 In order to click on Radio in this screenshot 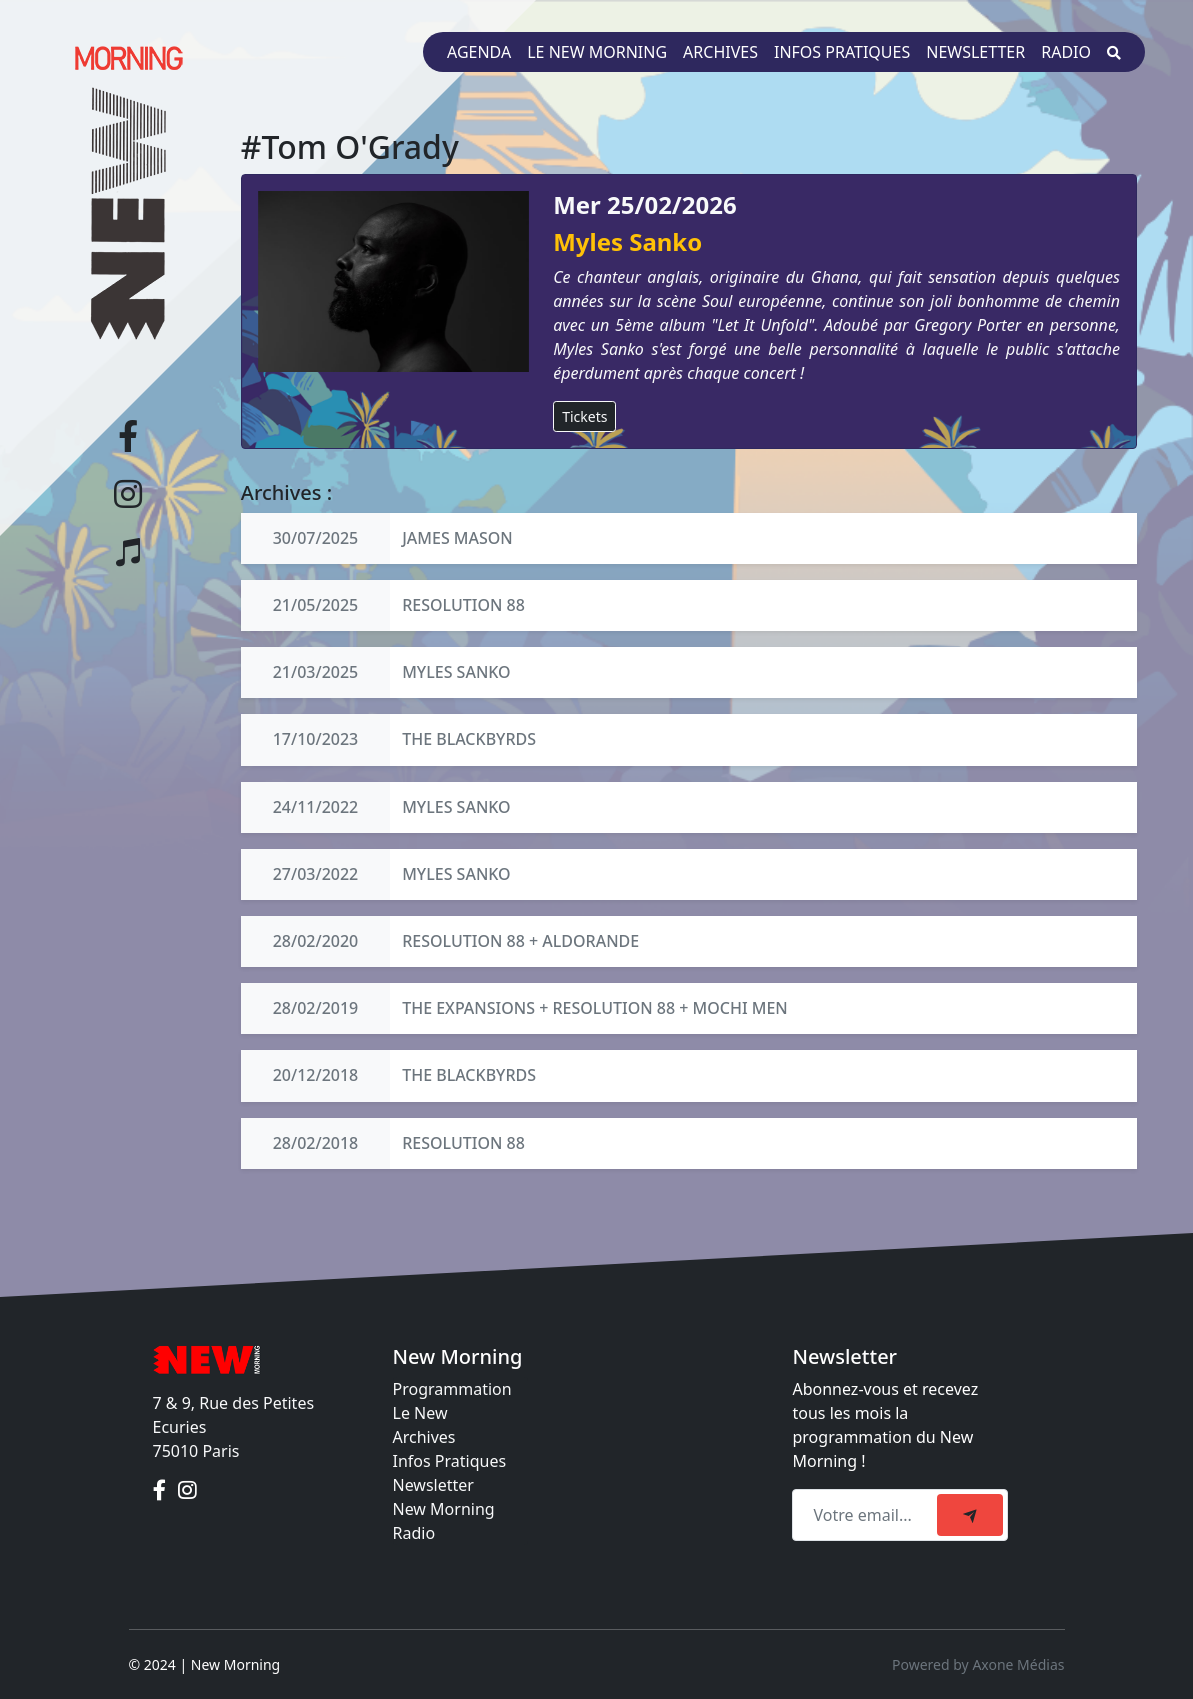, I will do `click(1066, 52)`.